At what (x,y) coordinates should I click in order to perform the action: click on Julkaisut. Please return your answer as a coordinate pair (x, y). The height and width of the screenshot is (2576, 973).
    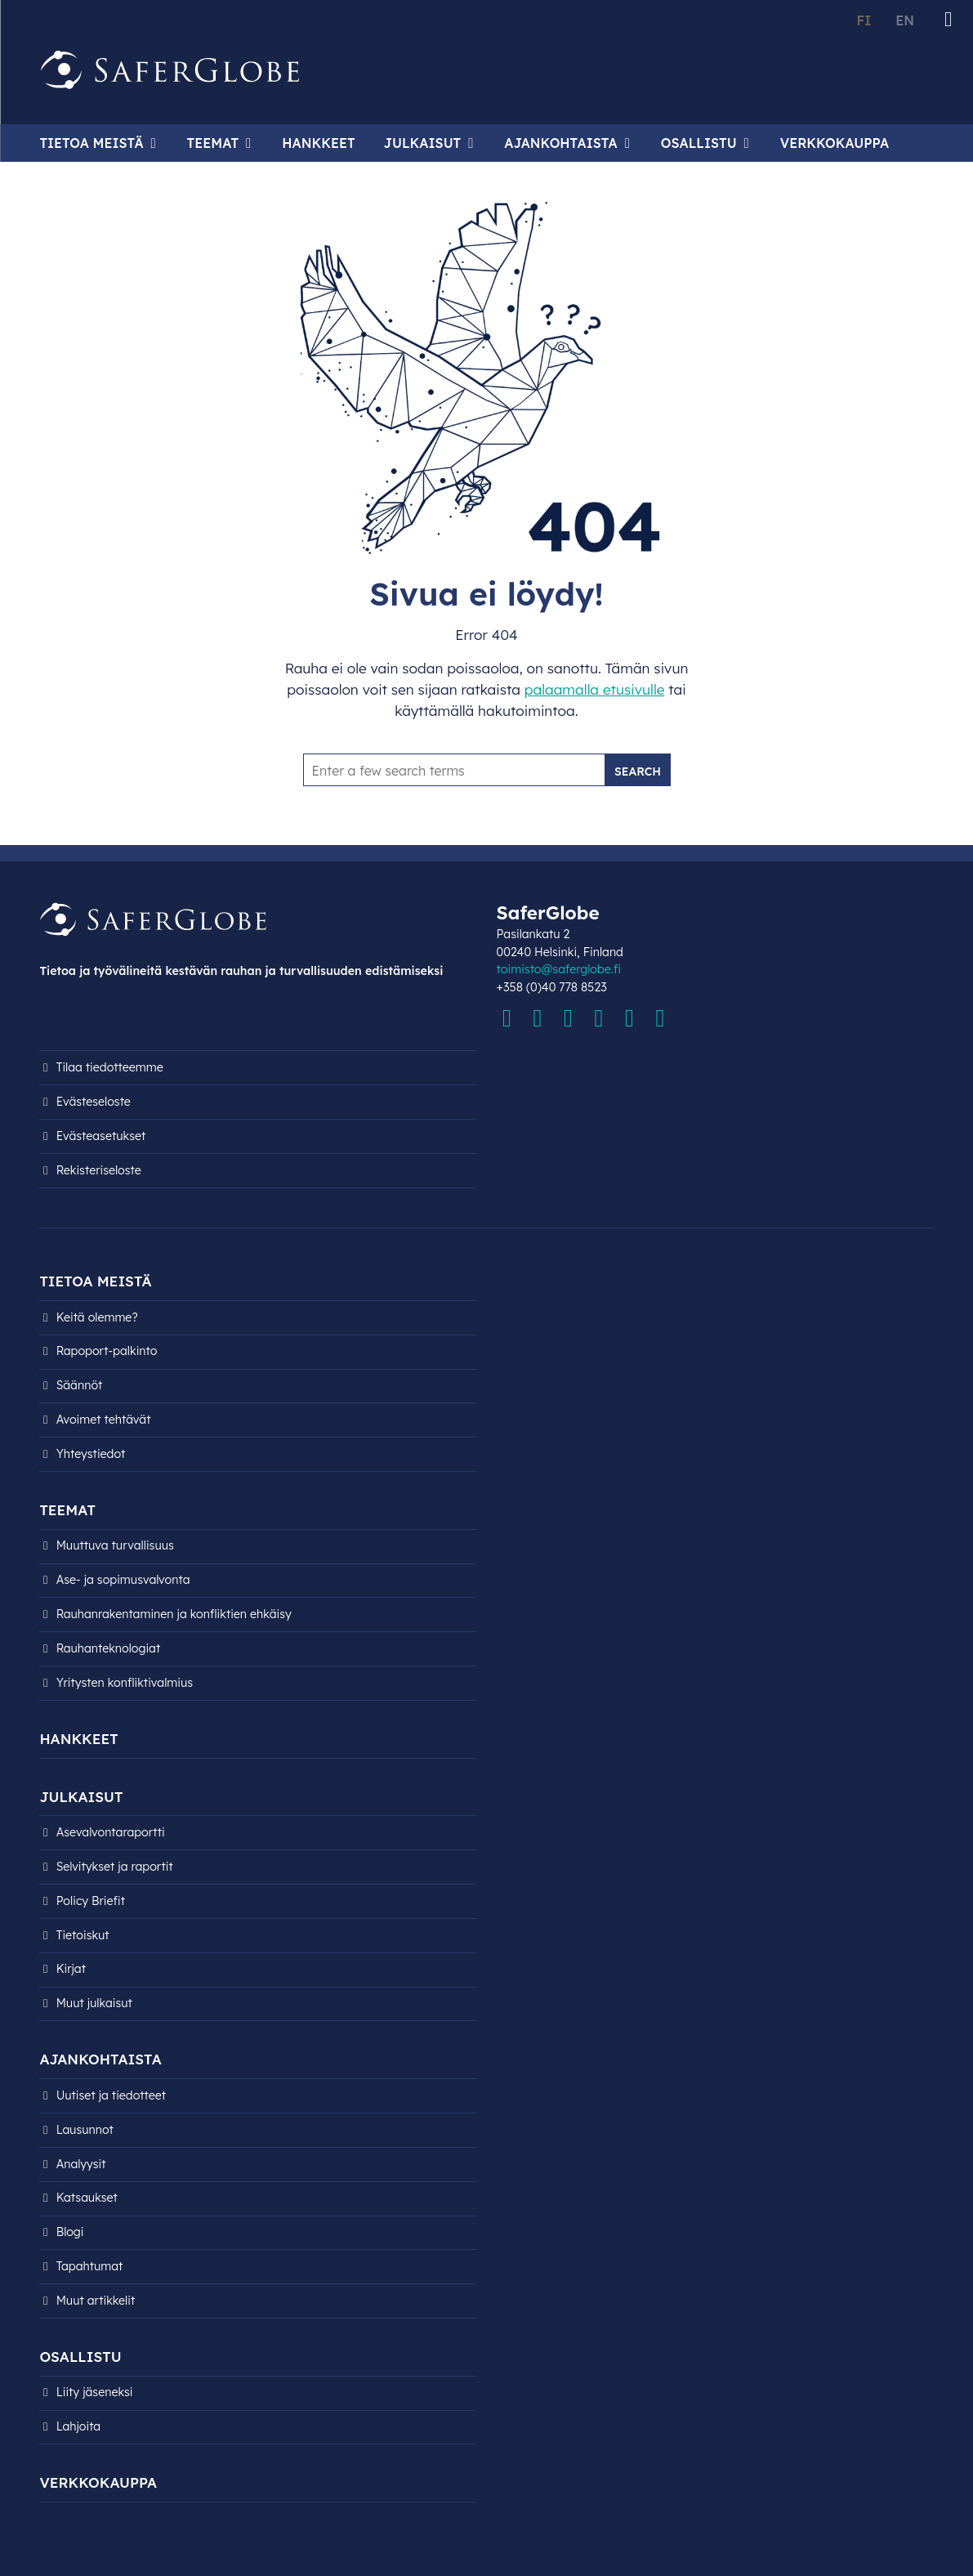
    Looking at the image, I should click on (423, 143).